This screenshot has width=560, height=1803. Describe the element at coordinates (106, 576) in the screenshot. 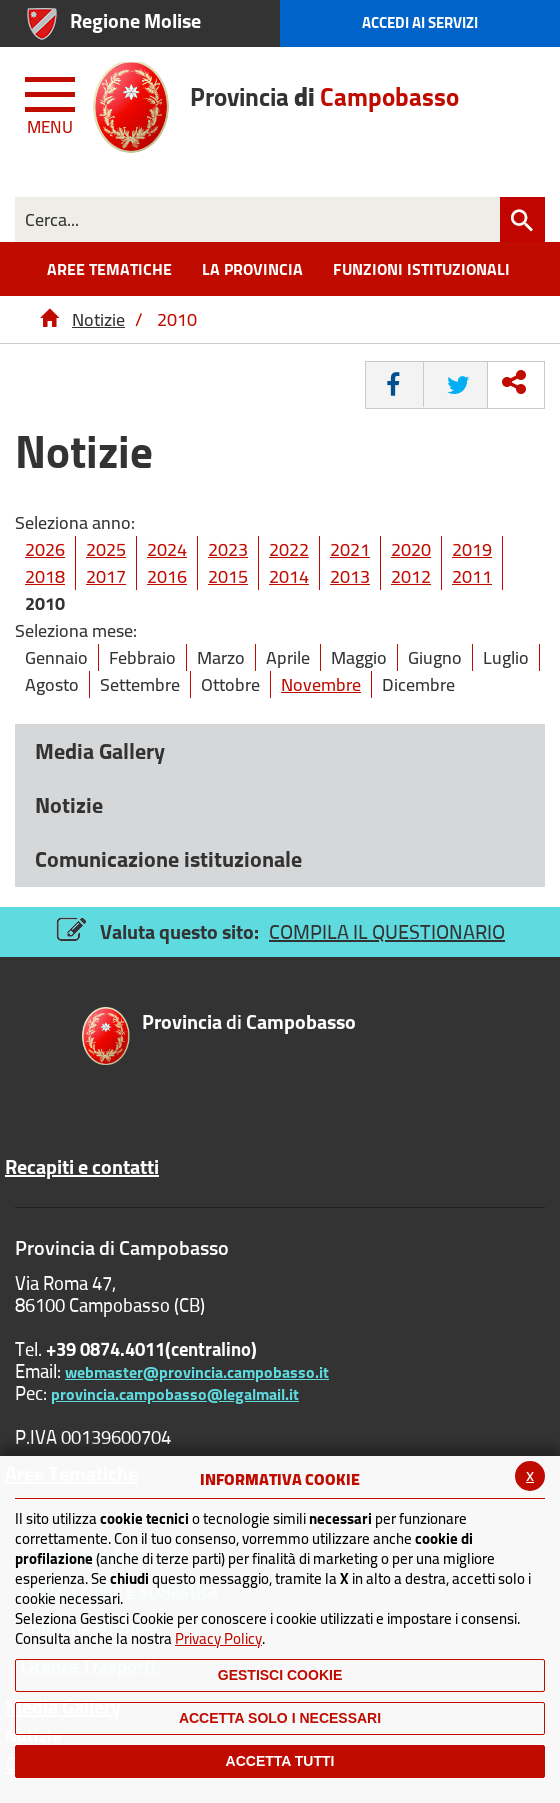

I see `2017` at that location.